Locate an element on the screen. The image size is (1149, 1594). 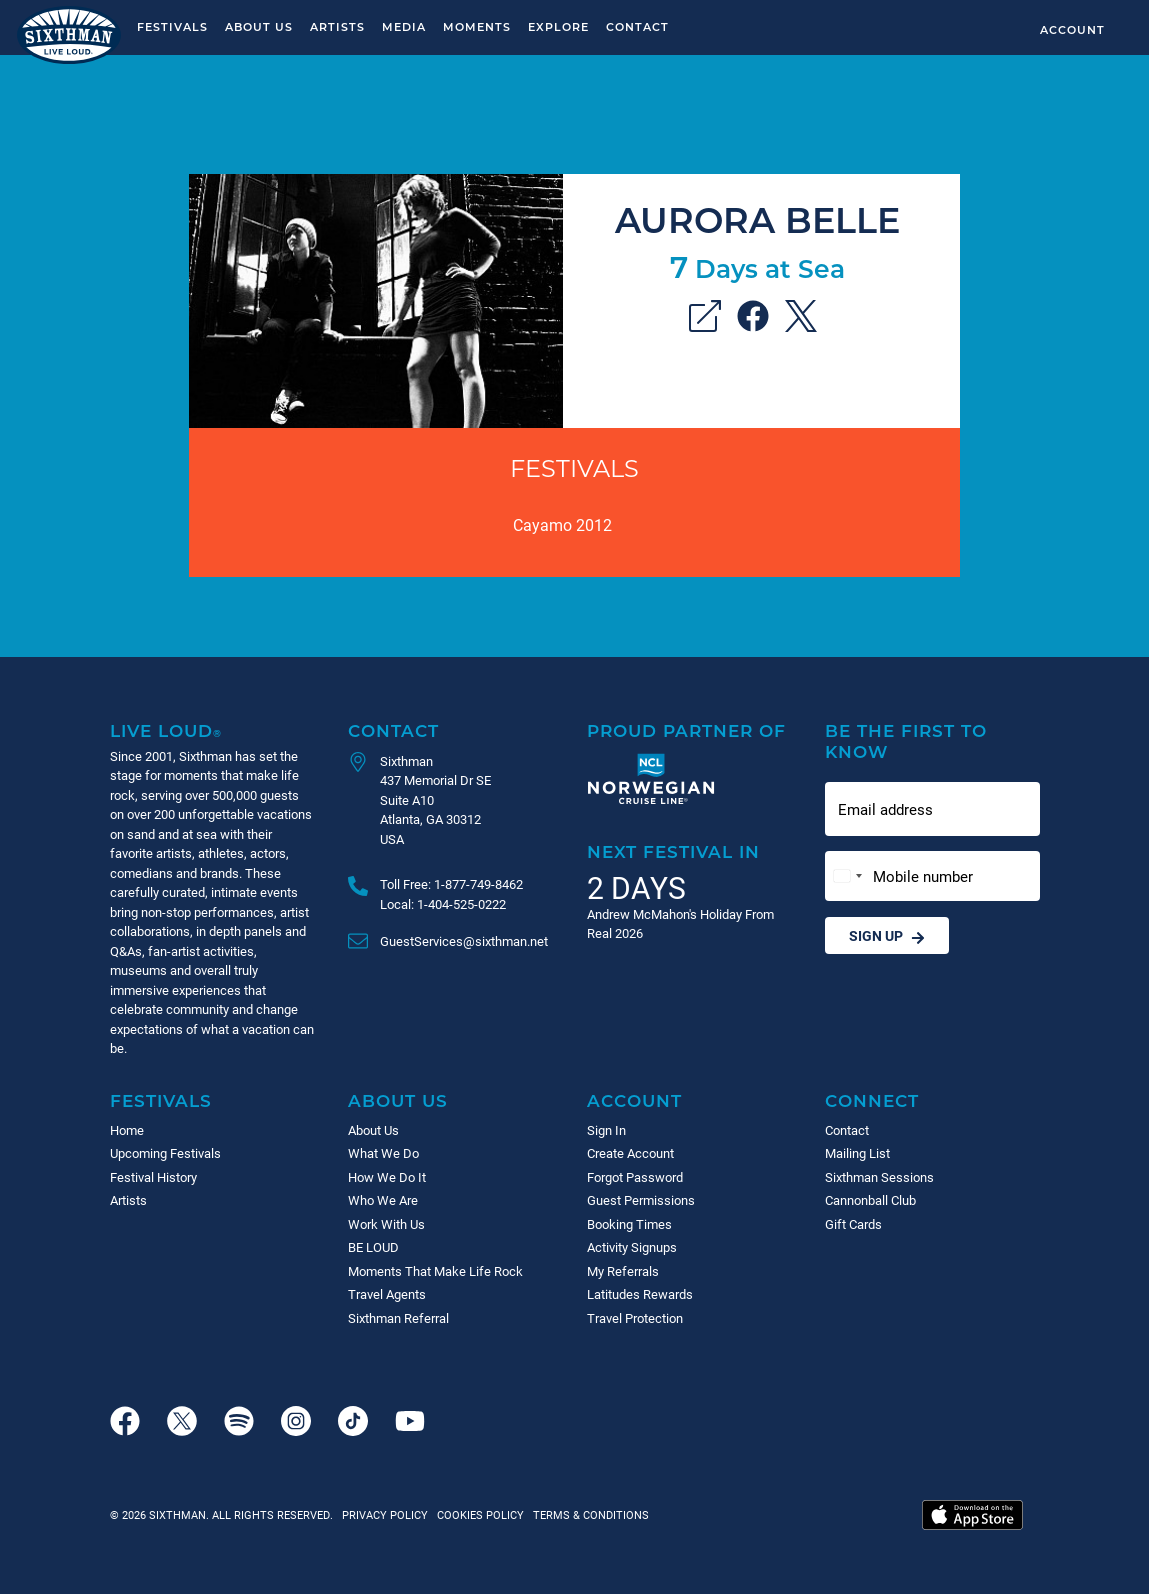
Guest Permissions is located at coordinates (641, 1200).